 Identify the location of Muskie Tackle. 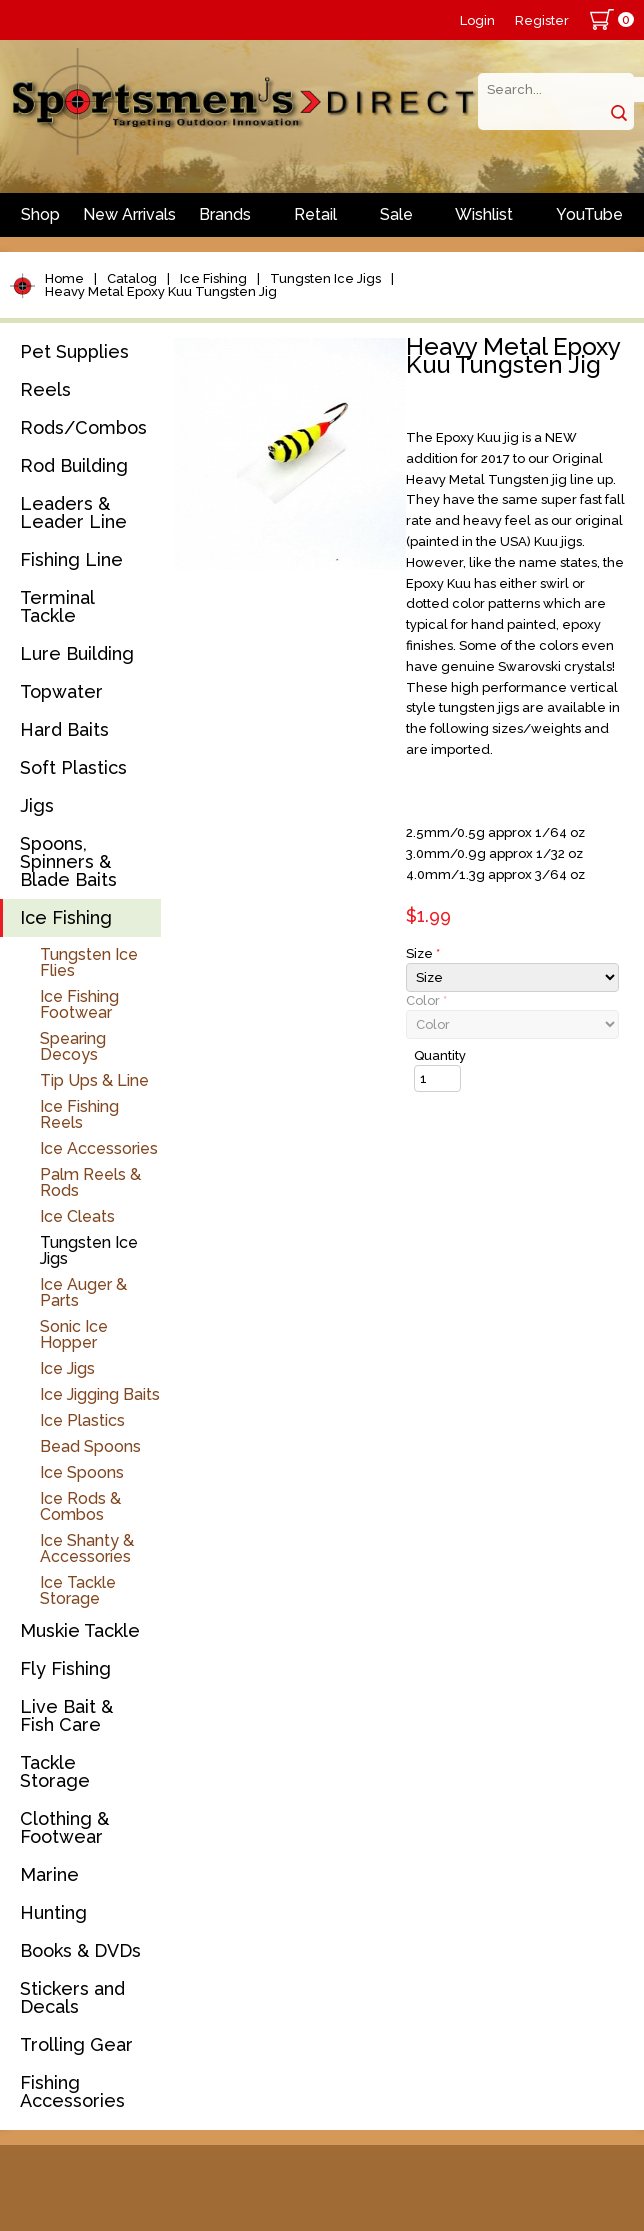
(80, 1630).